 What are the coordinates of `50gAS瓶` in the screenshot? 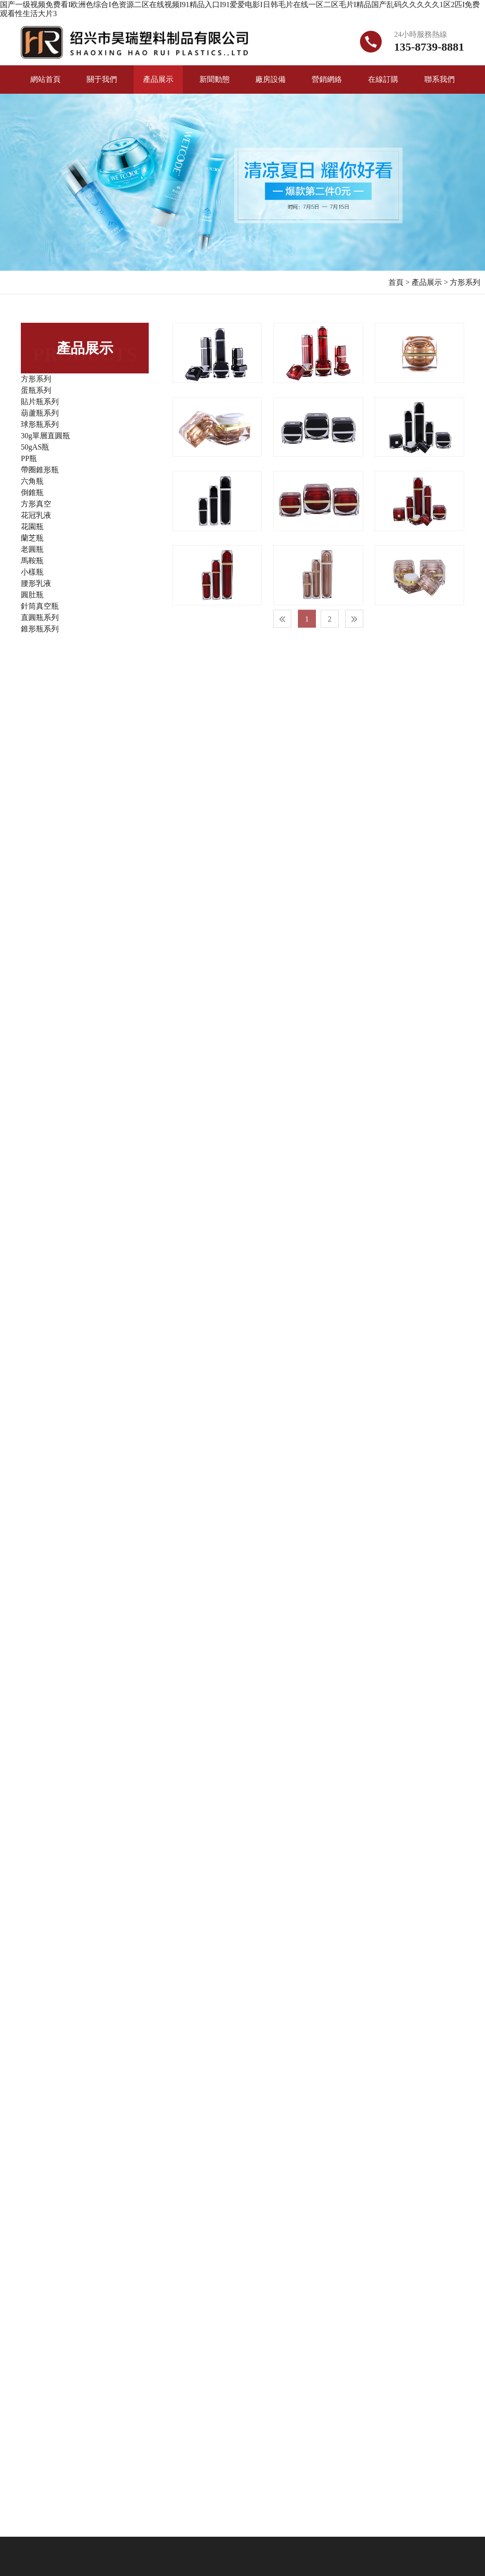 It's located at (35, 447).